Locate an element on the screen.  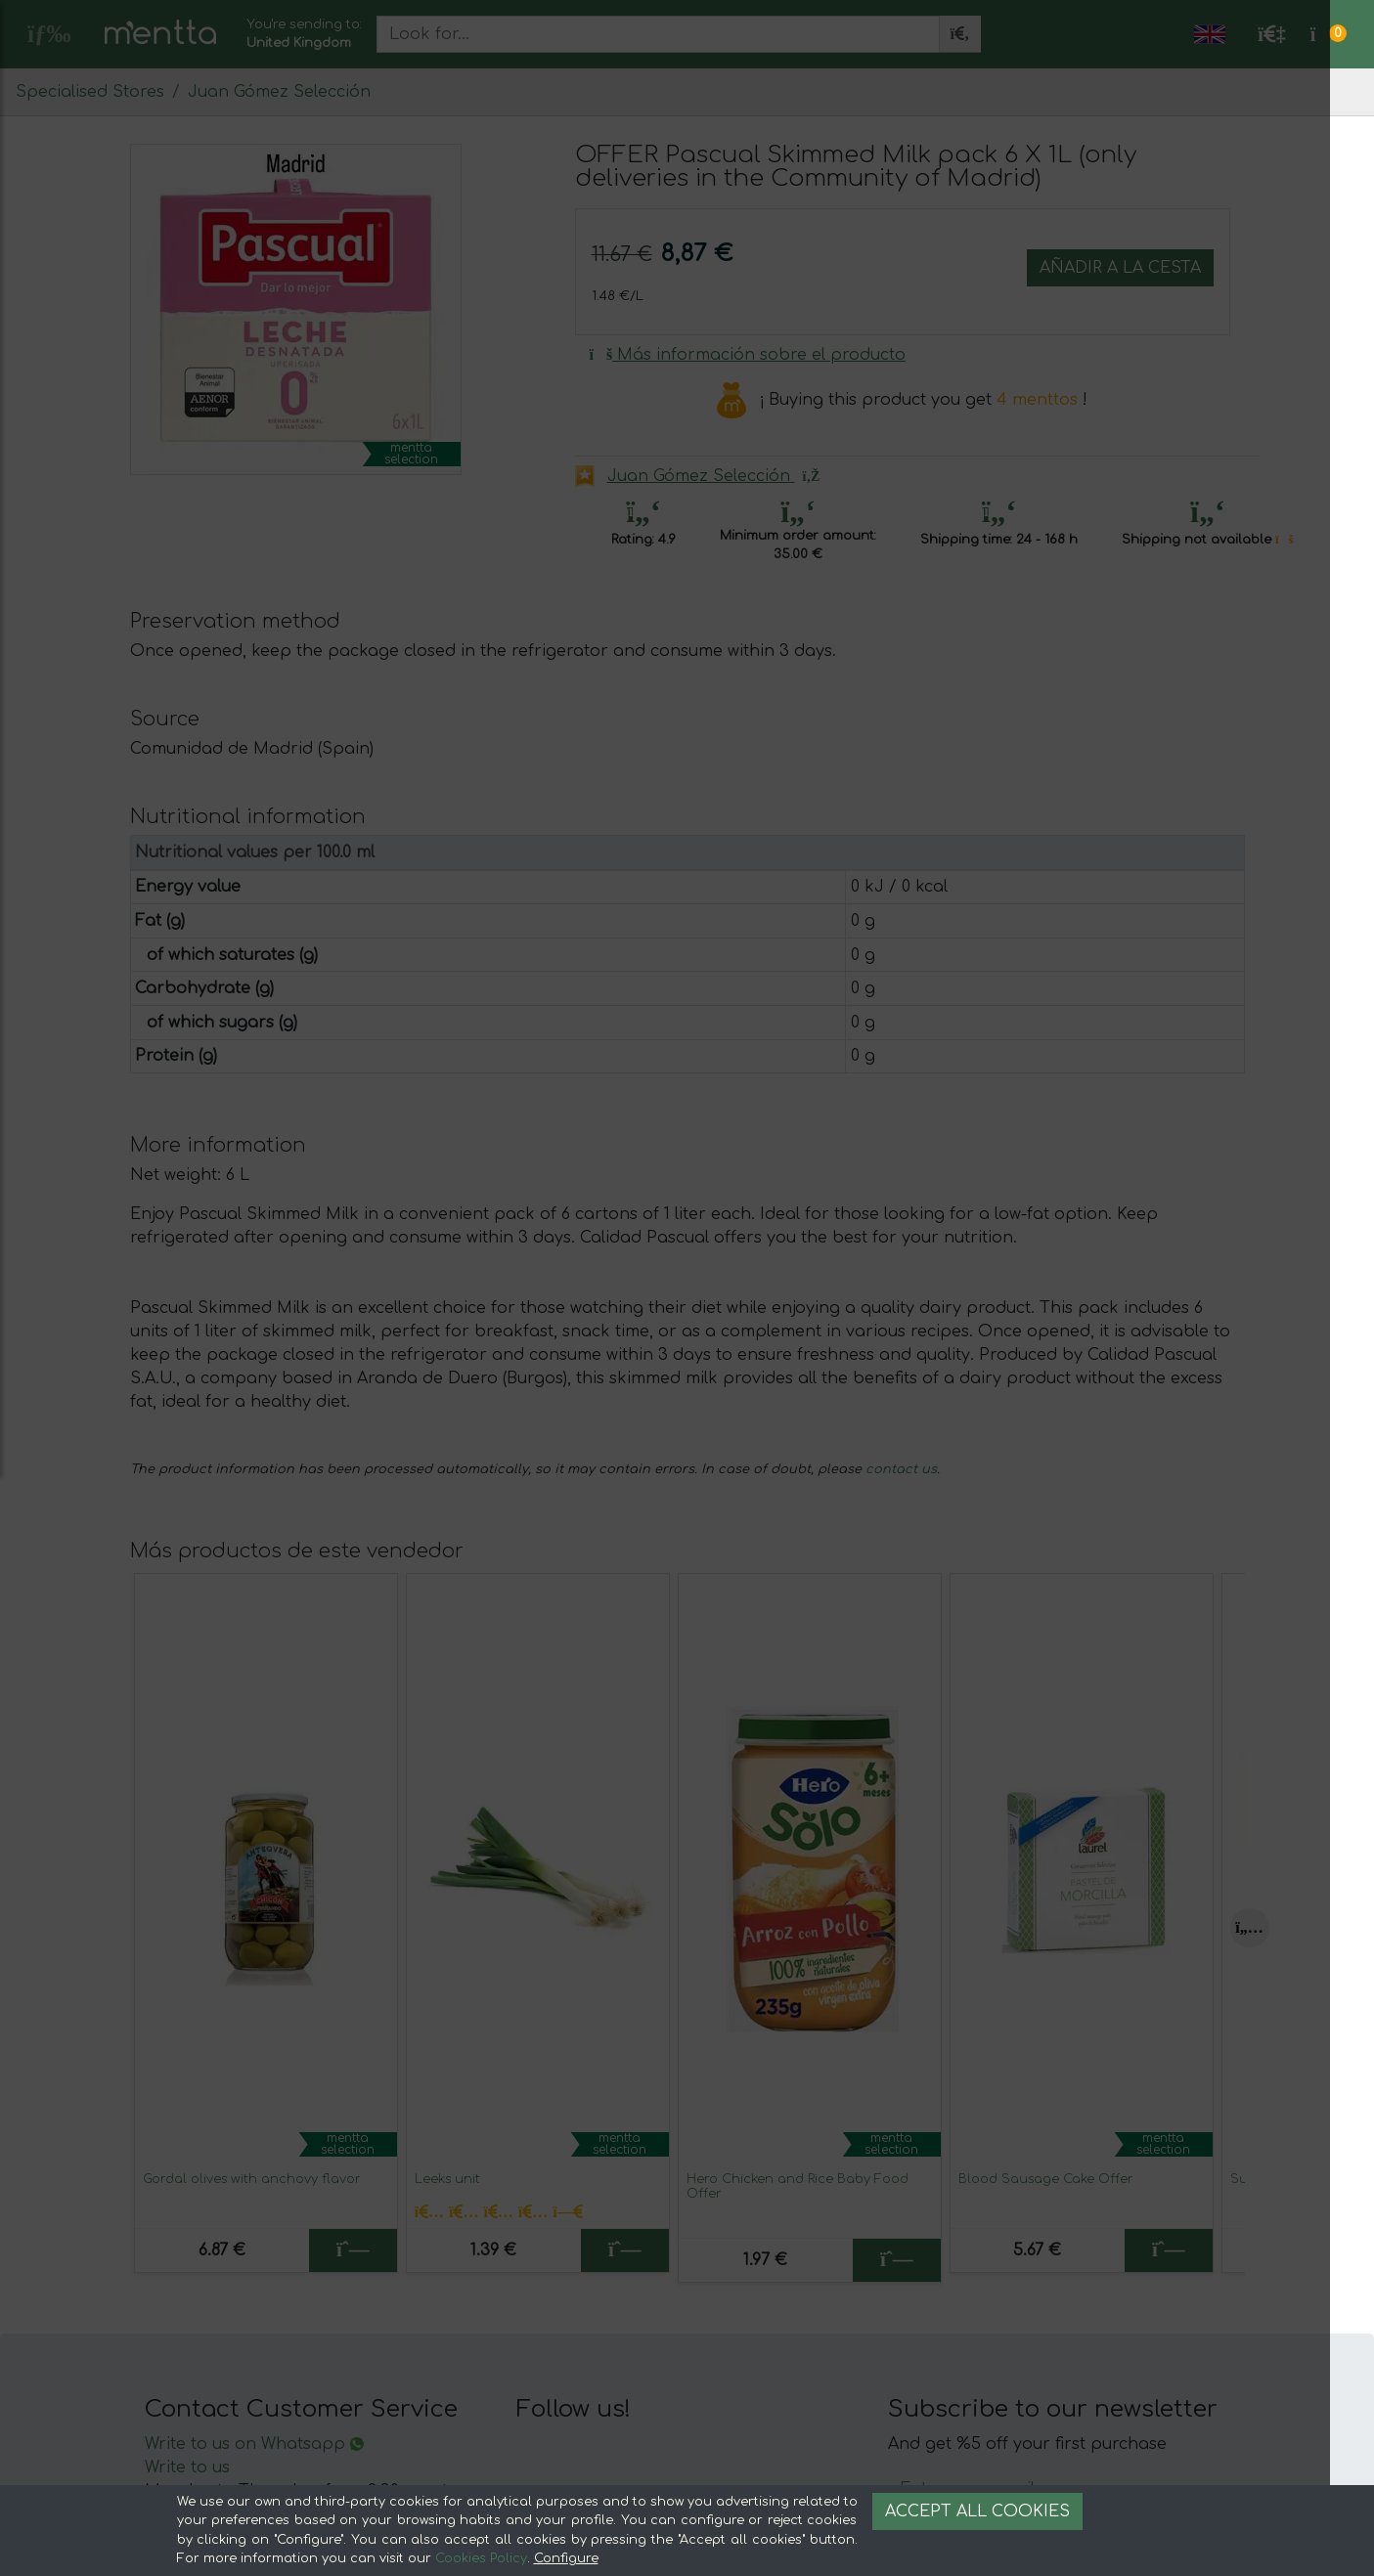
Write to us is located at coordinates (187, 2467).